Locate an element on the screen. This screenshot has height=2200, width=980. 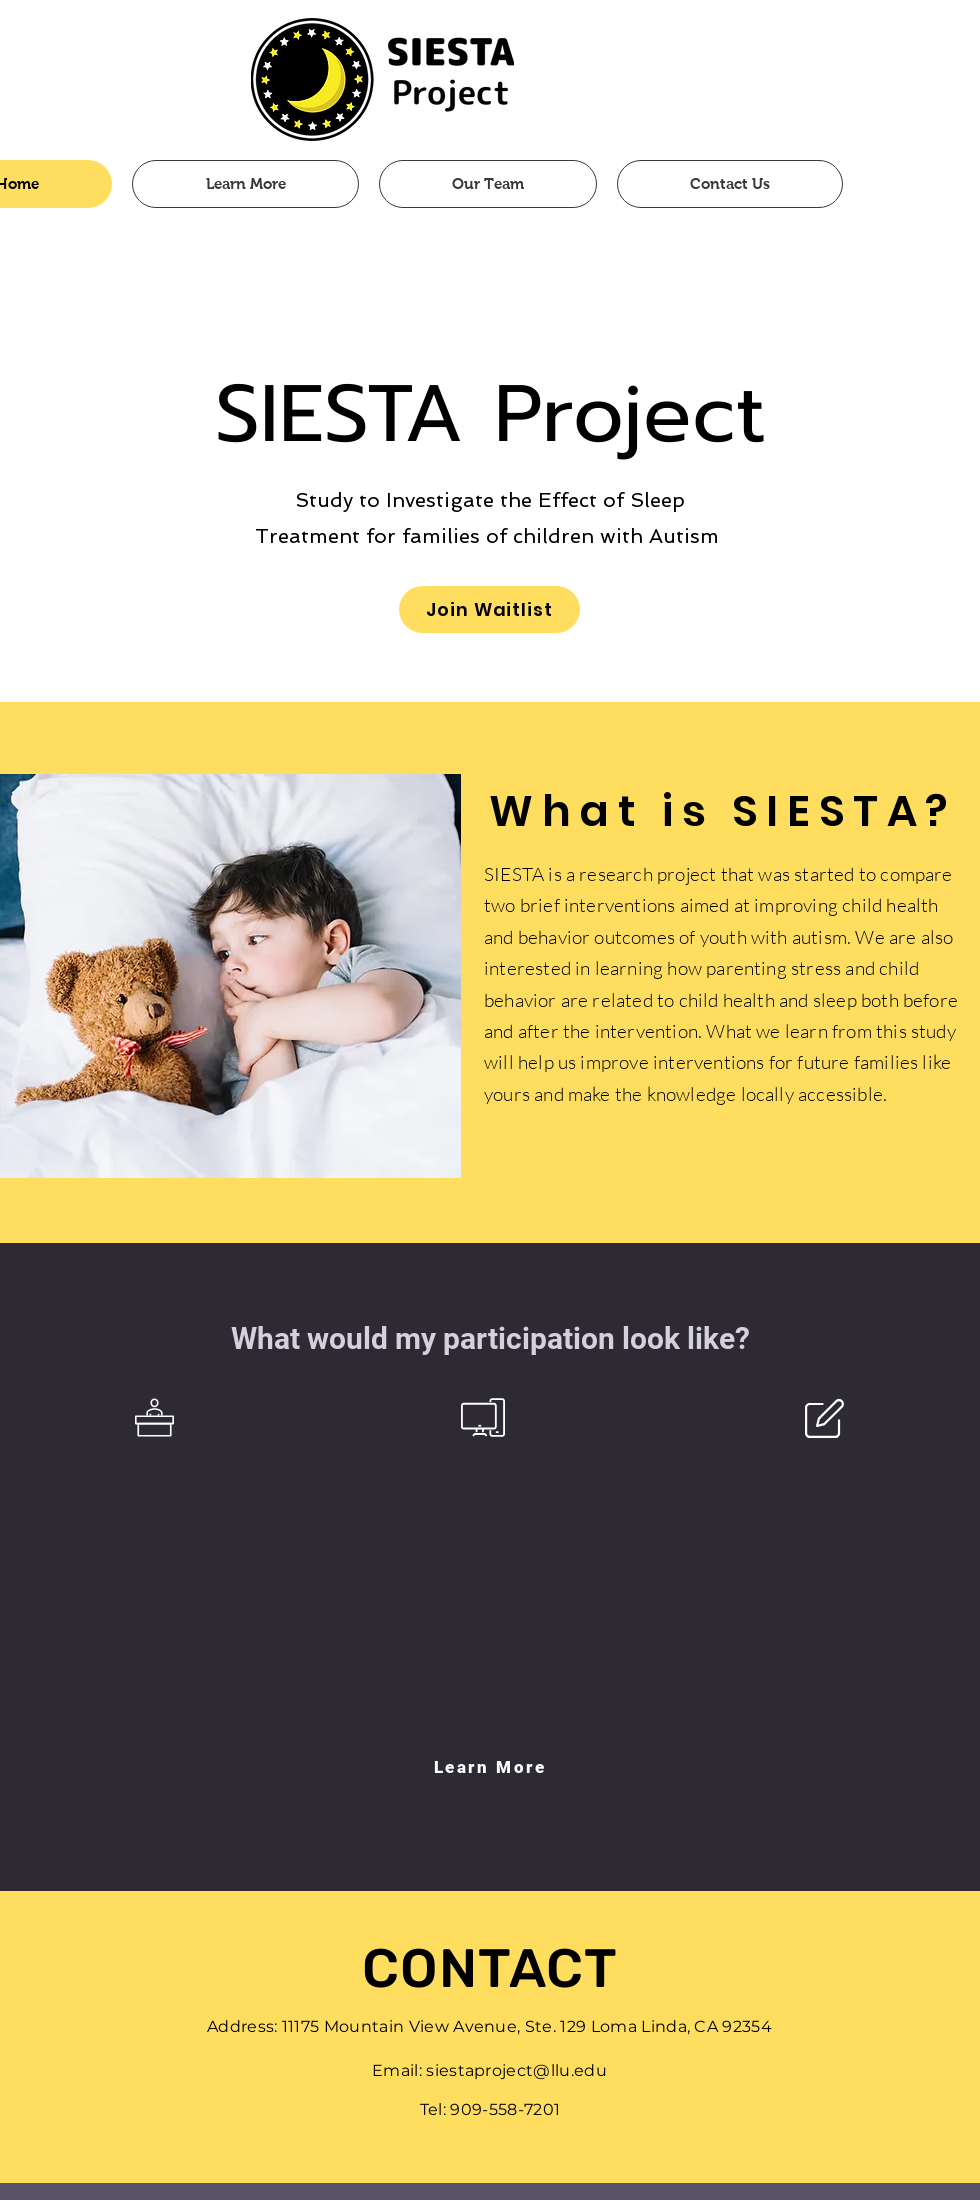
[Join Waitlist] is located at coordinates (489, 609).